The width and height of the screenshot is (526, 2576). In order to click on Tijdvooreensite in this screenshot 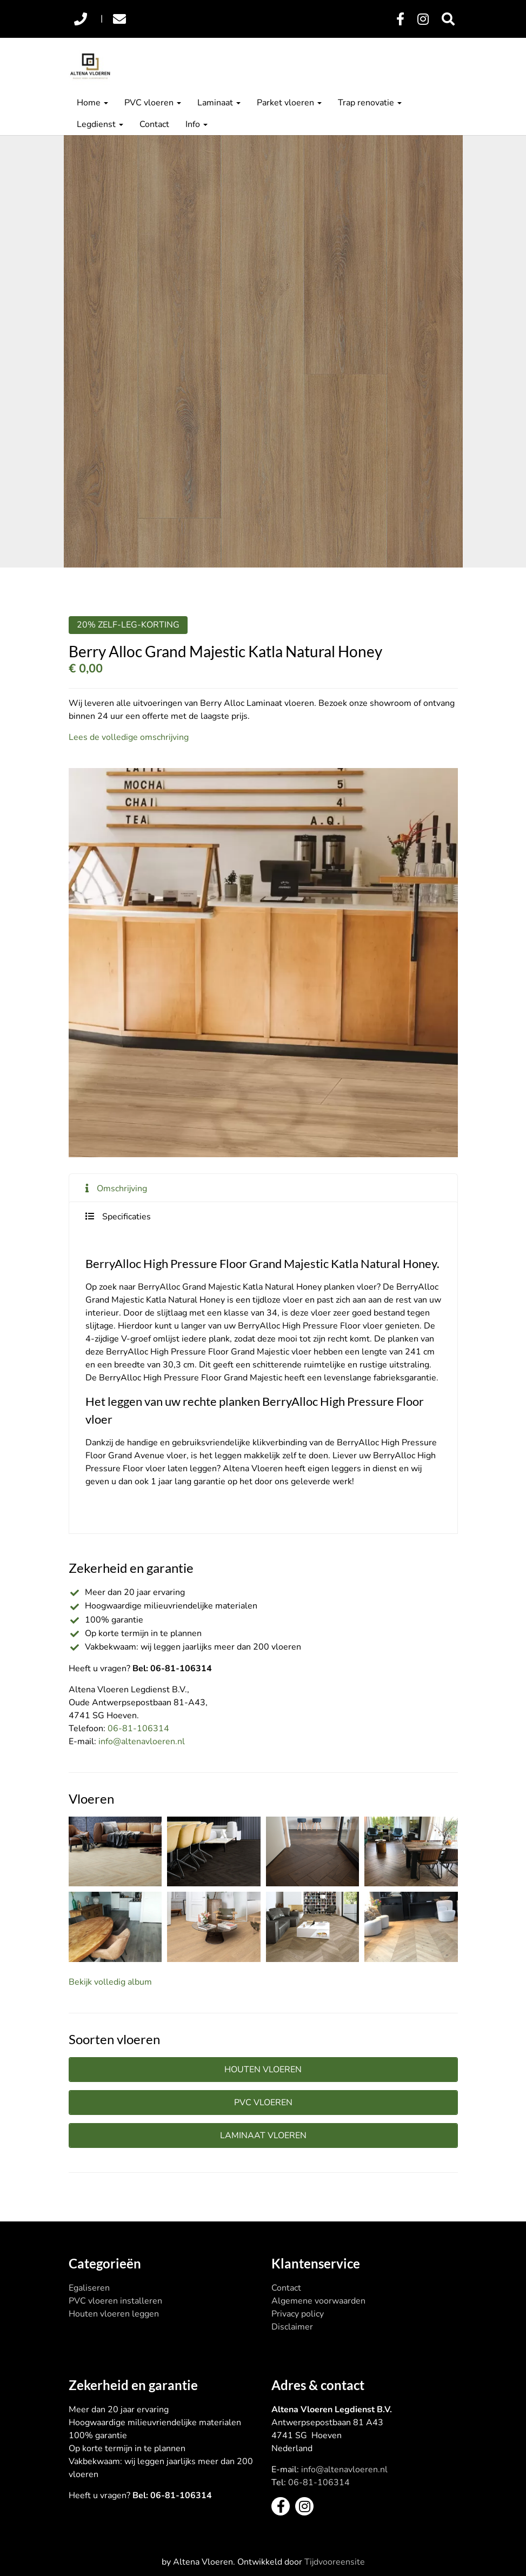, I will do `click(334, 2562)`.